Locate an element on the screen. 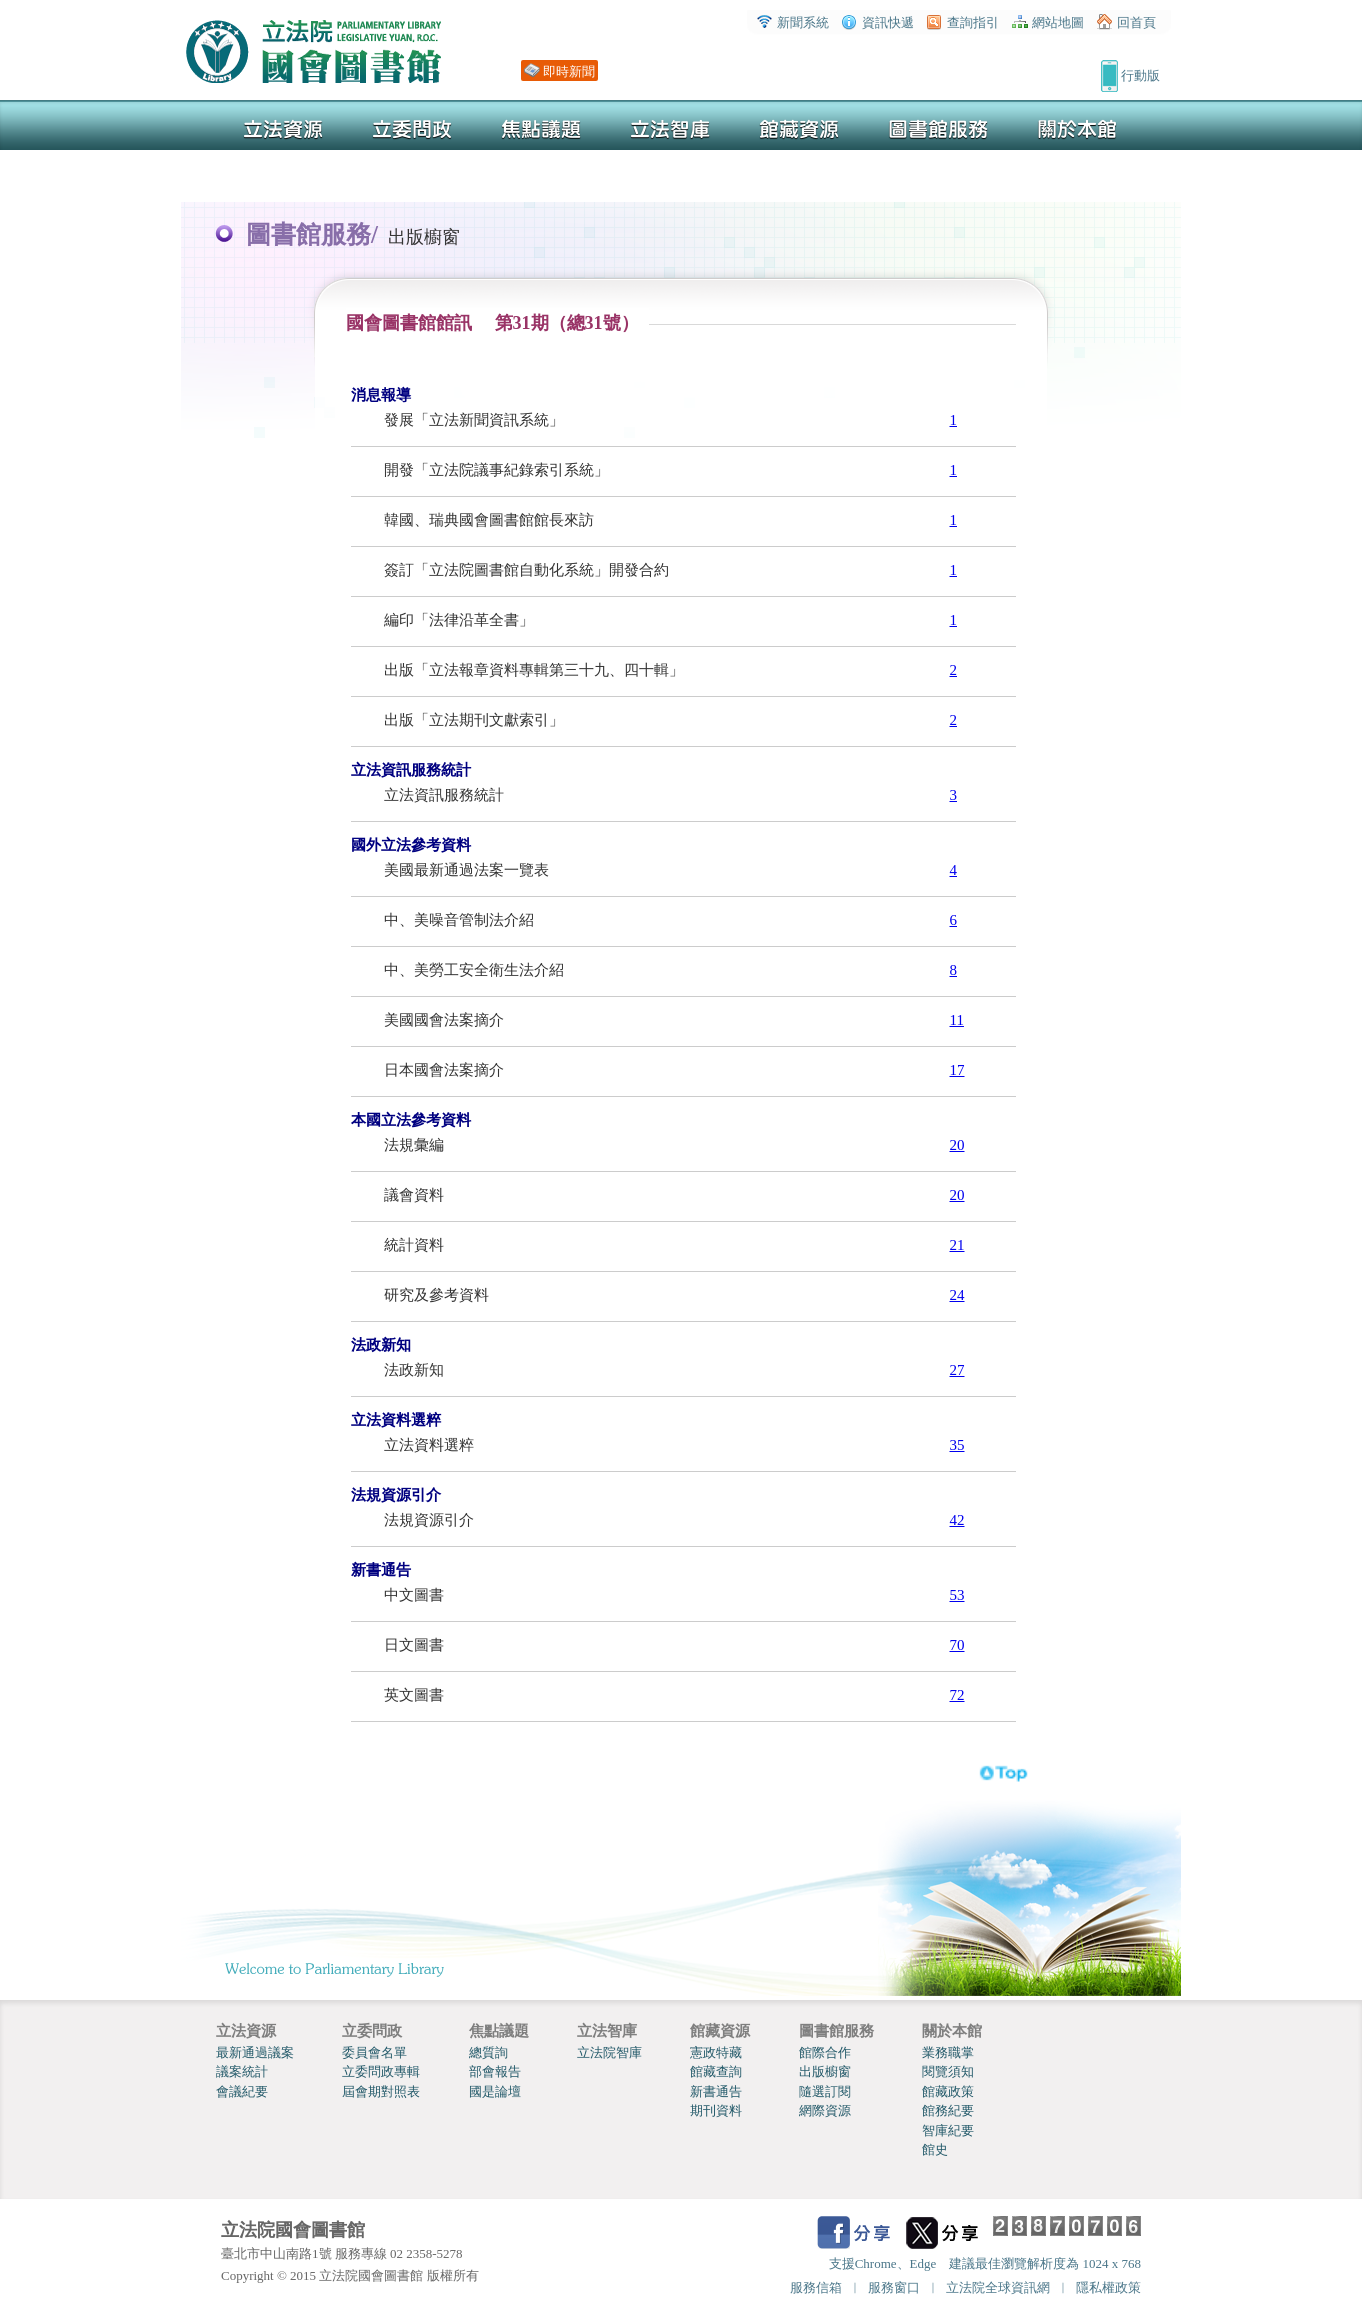  國是論壇 is located at coordinates (495, 2091).